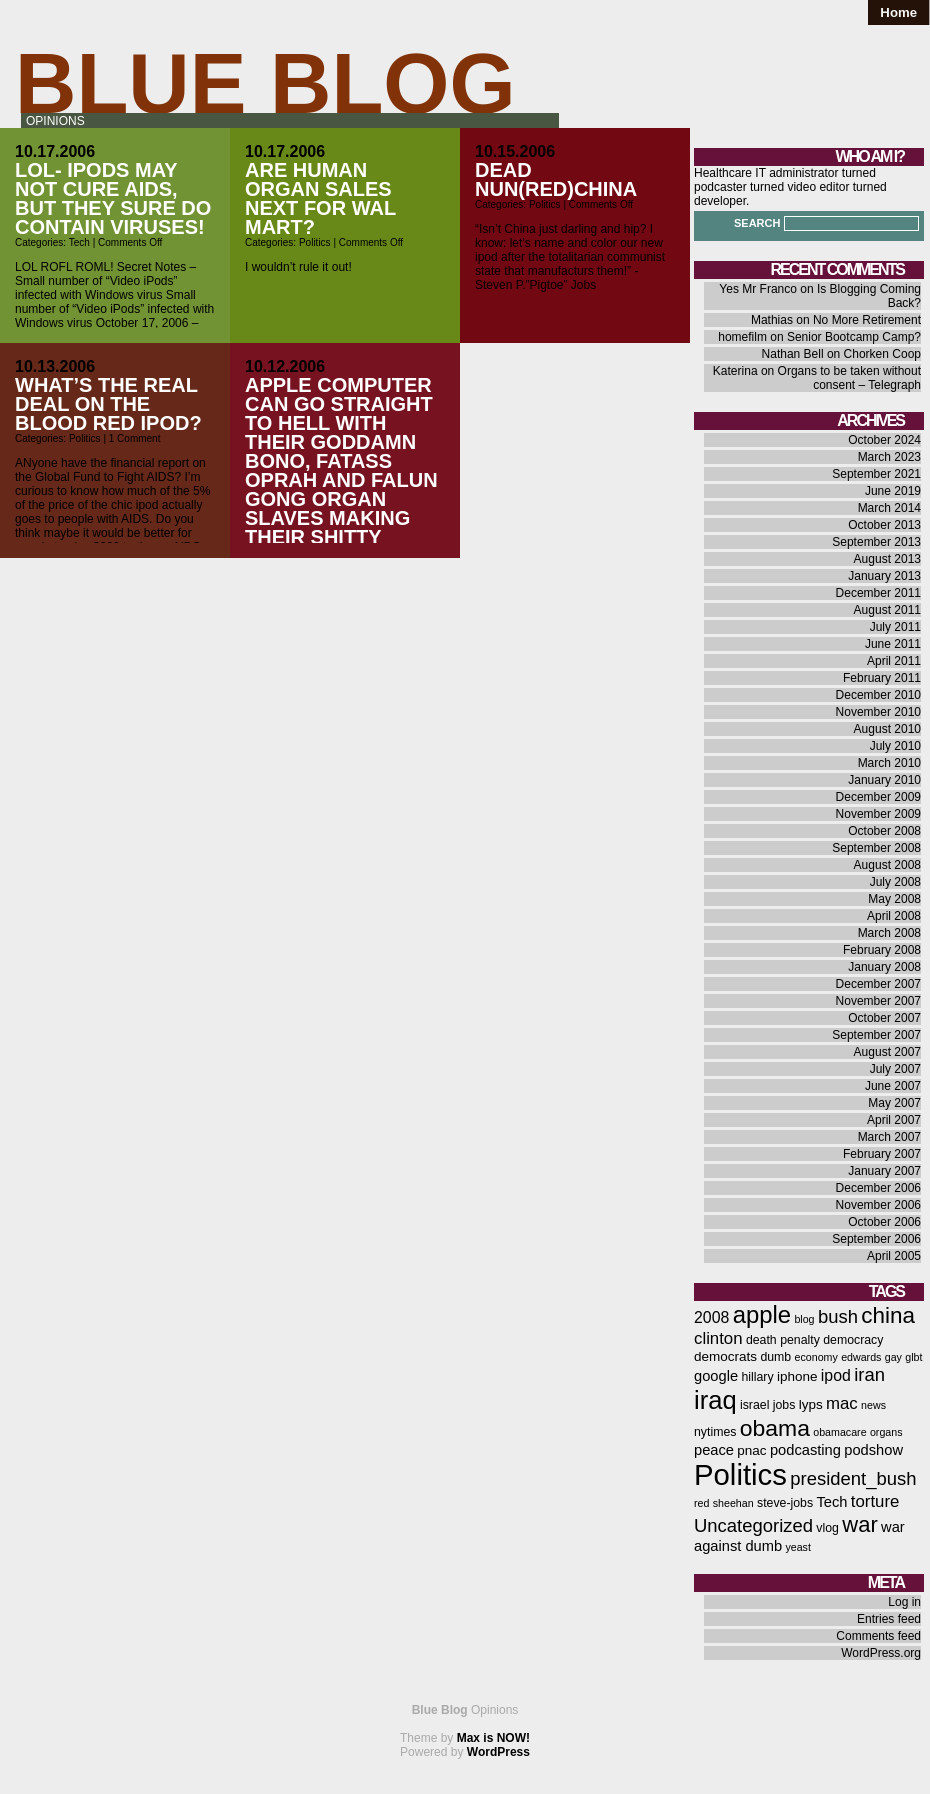  What do you see at coordinates (893, 644) in the screenshot?
I see `June 2011` at bounding box center [893, 644].